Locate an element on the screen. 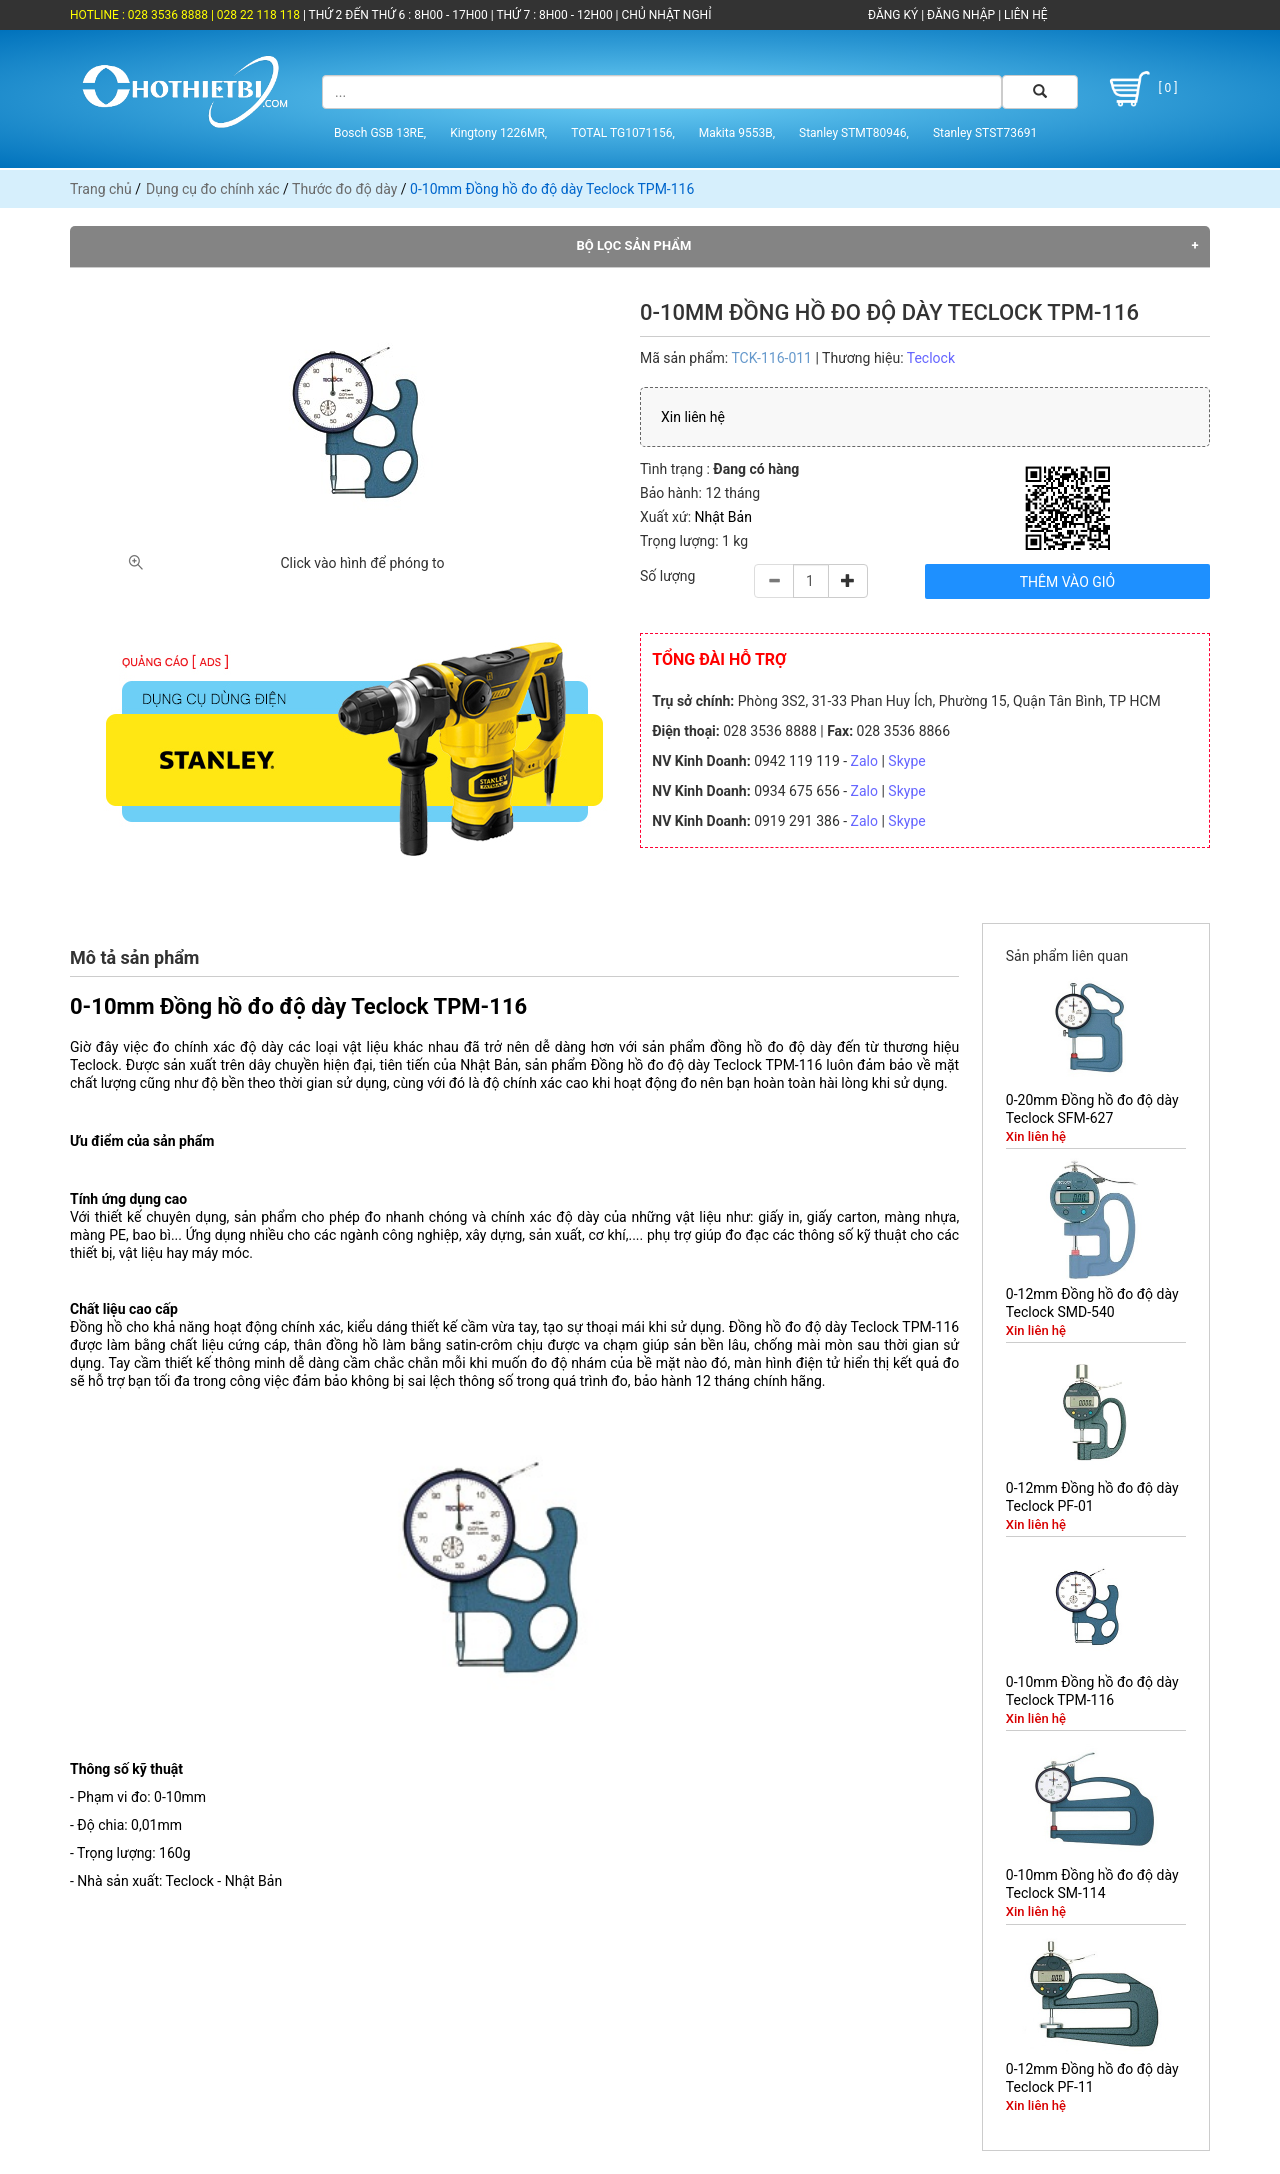  ĐĂNG KÝ is located at coordinates (893, 15).